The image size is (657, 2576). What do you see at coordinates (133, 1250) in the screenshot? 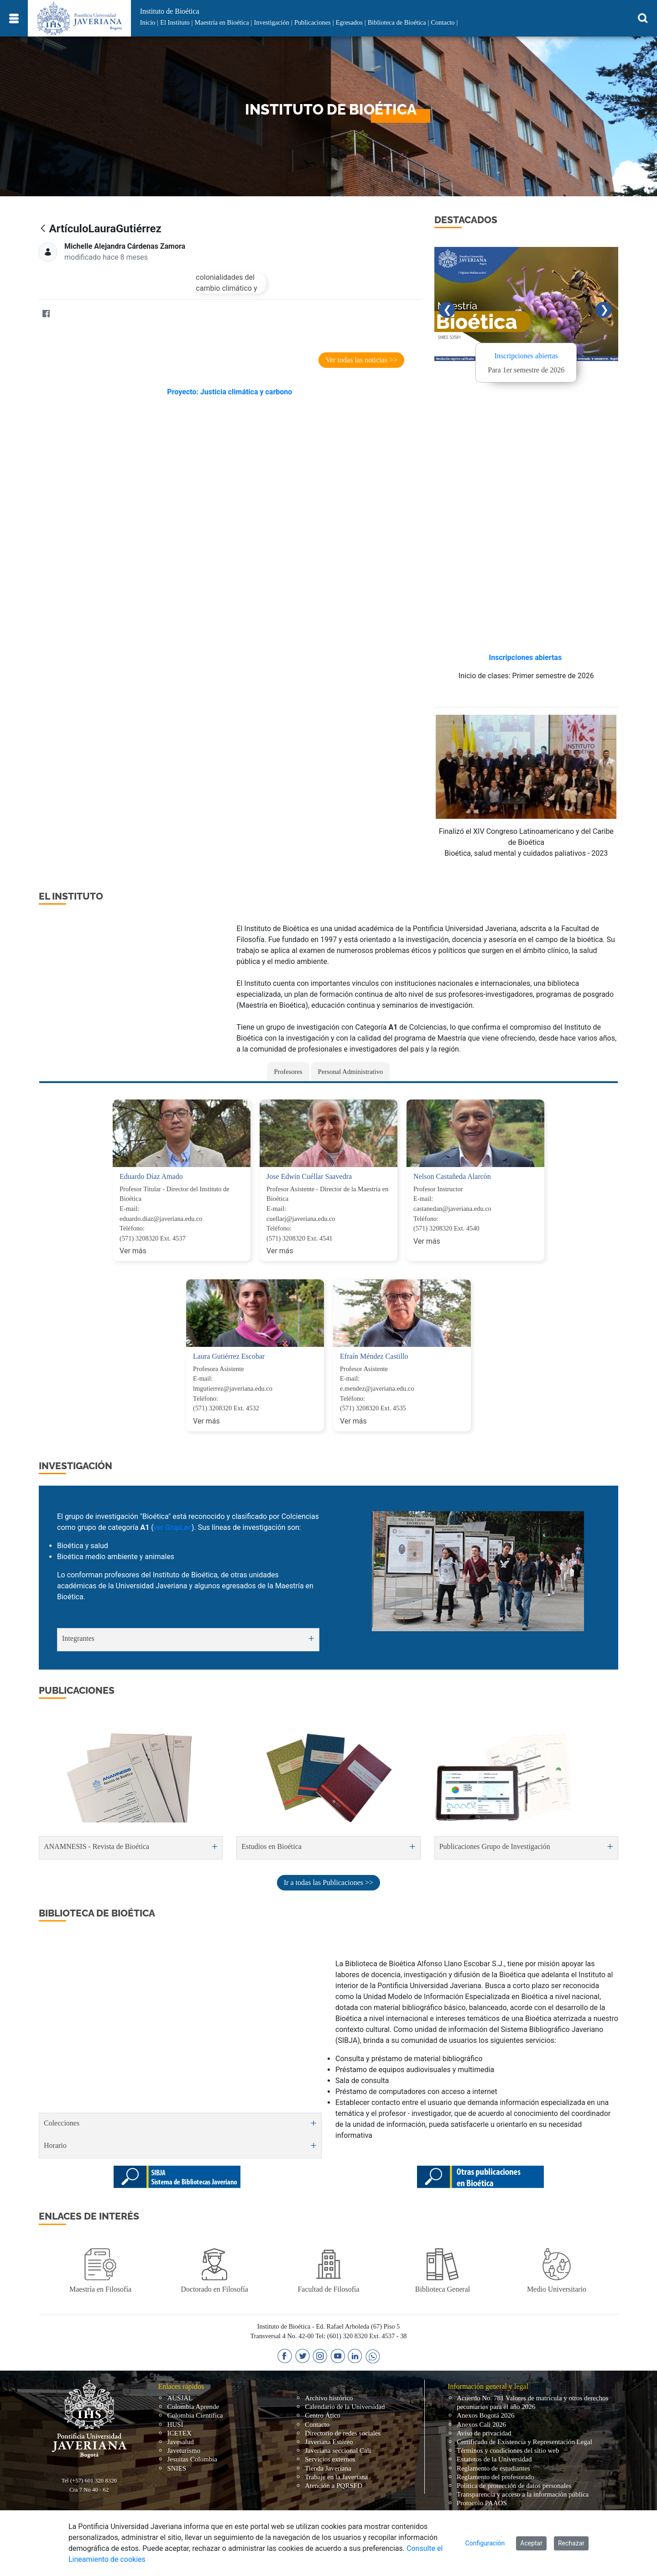
I see `Ver más` at bounding box center [133, 1250].